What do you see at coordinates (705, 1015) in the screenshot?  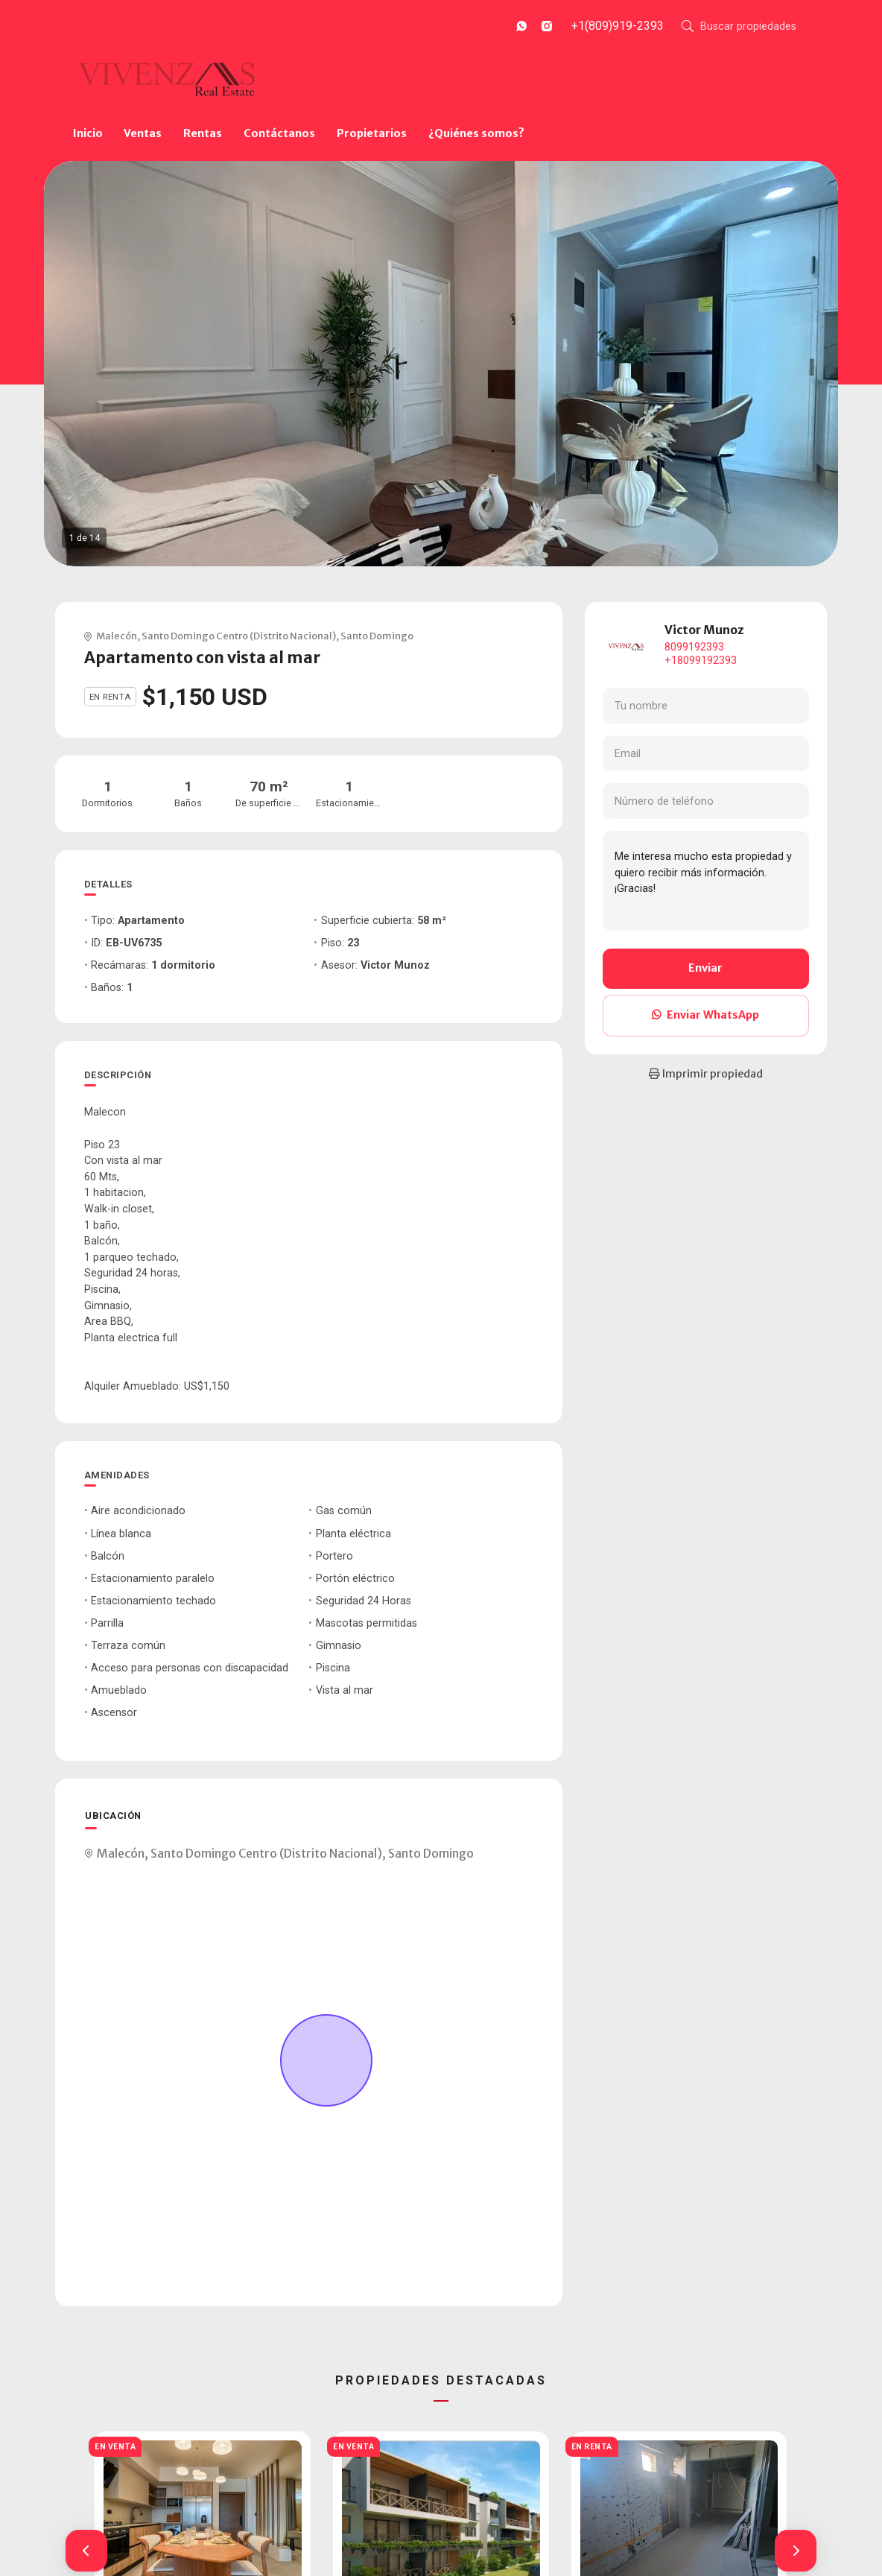 I see `Enviar WhatsApp` at bounding box center [705, 1015].